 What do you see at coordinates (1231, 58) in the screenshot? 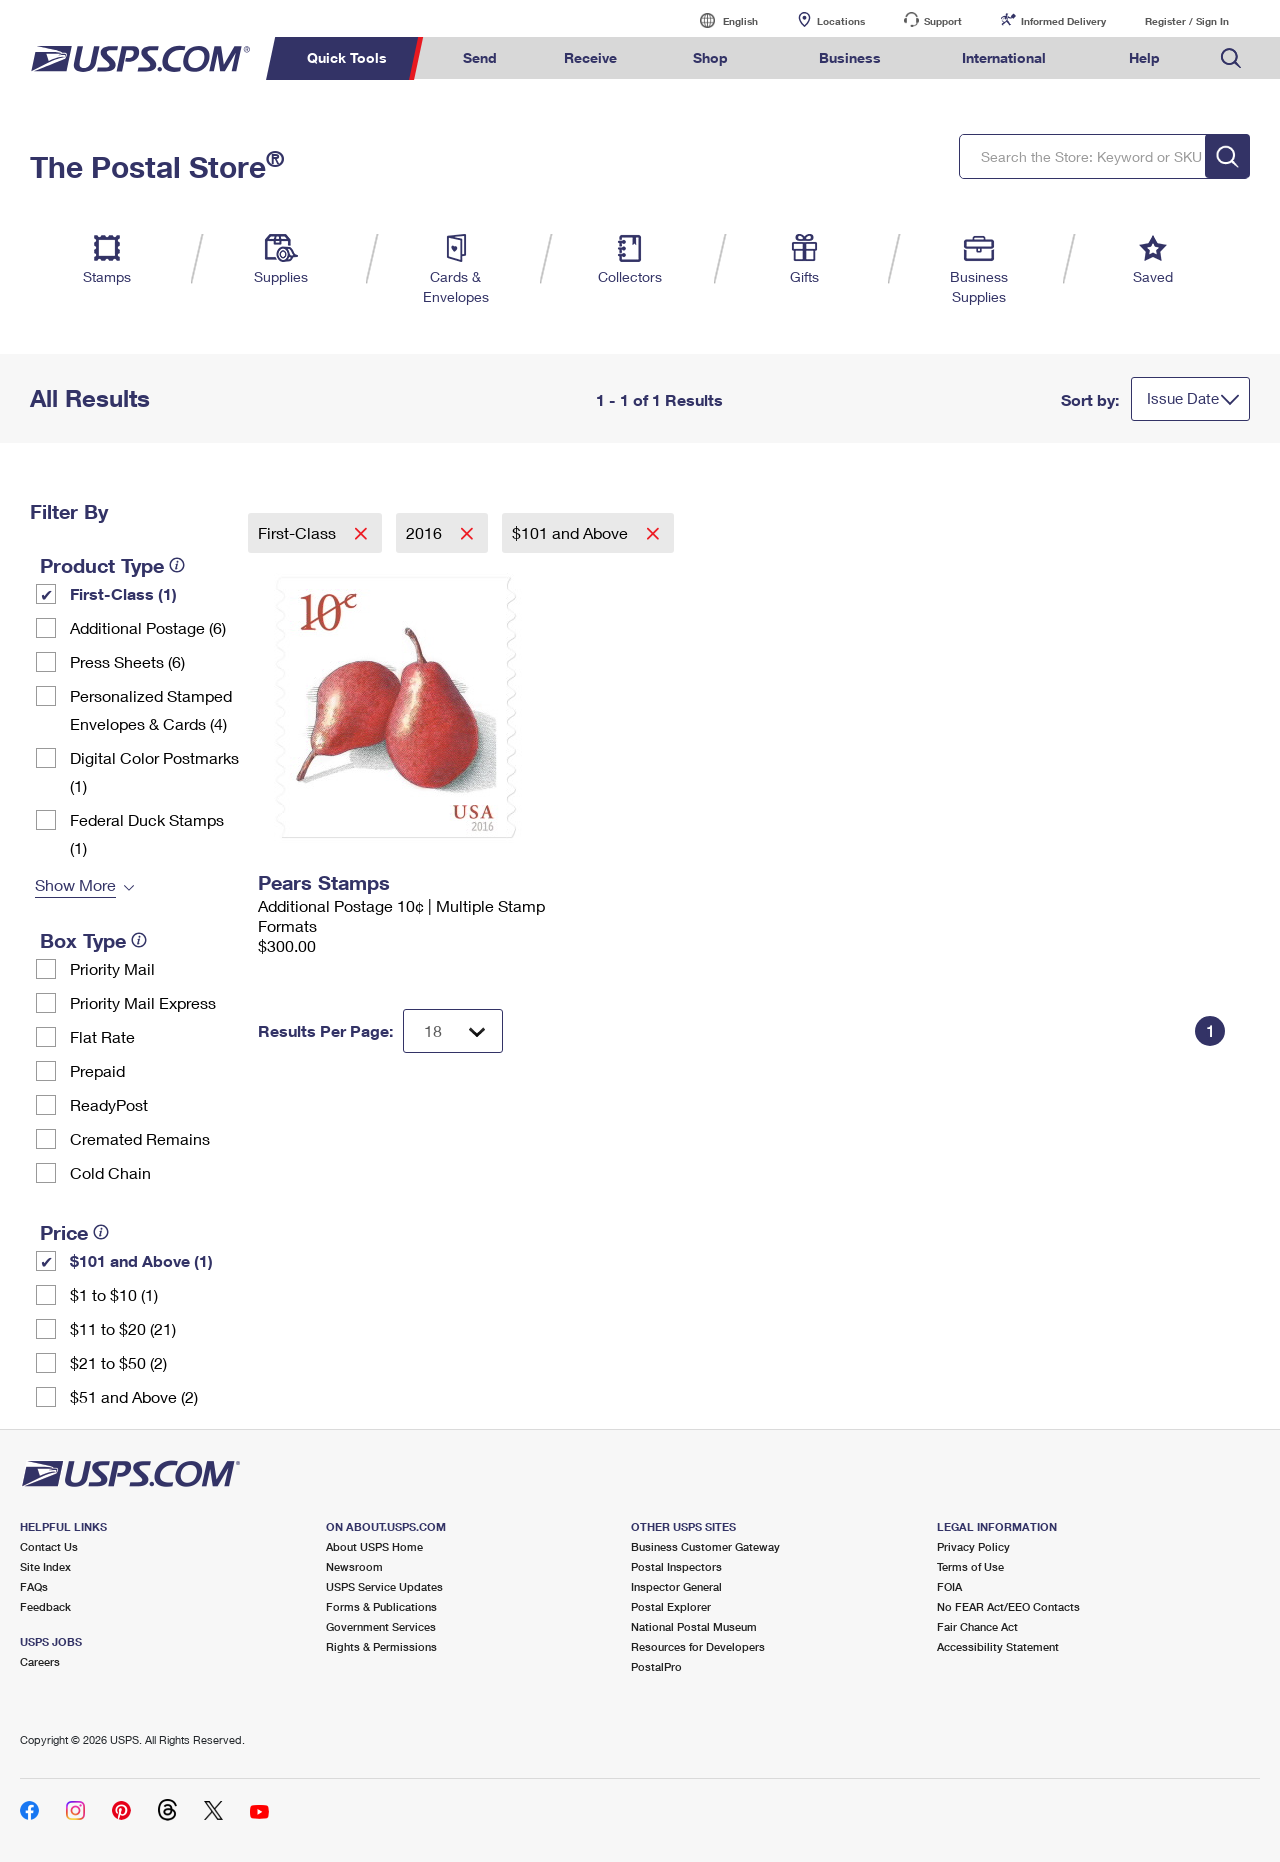
I see `Search USPS.com [menuitem]` at bounding box center [1231, 58].